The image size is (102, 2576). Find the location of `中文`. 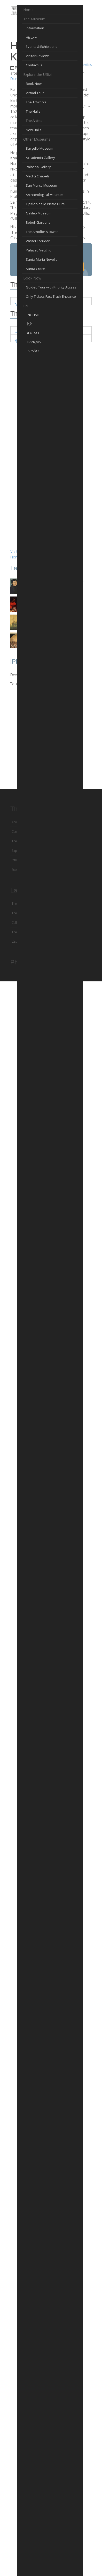

中文 is located at coordinates (29, 323).